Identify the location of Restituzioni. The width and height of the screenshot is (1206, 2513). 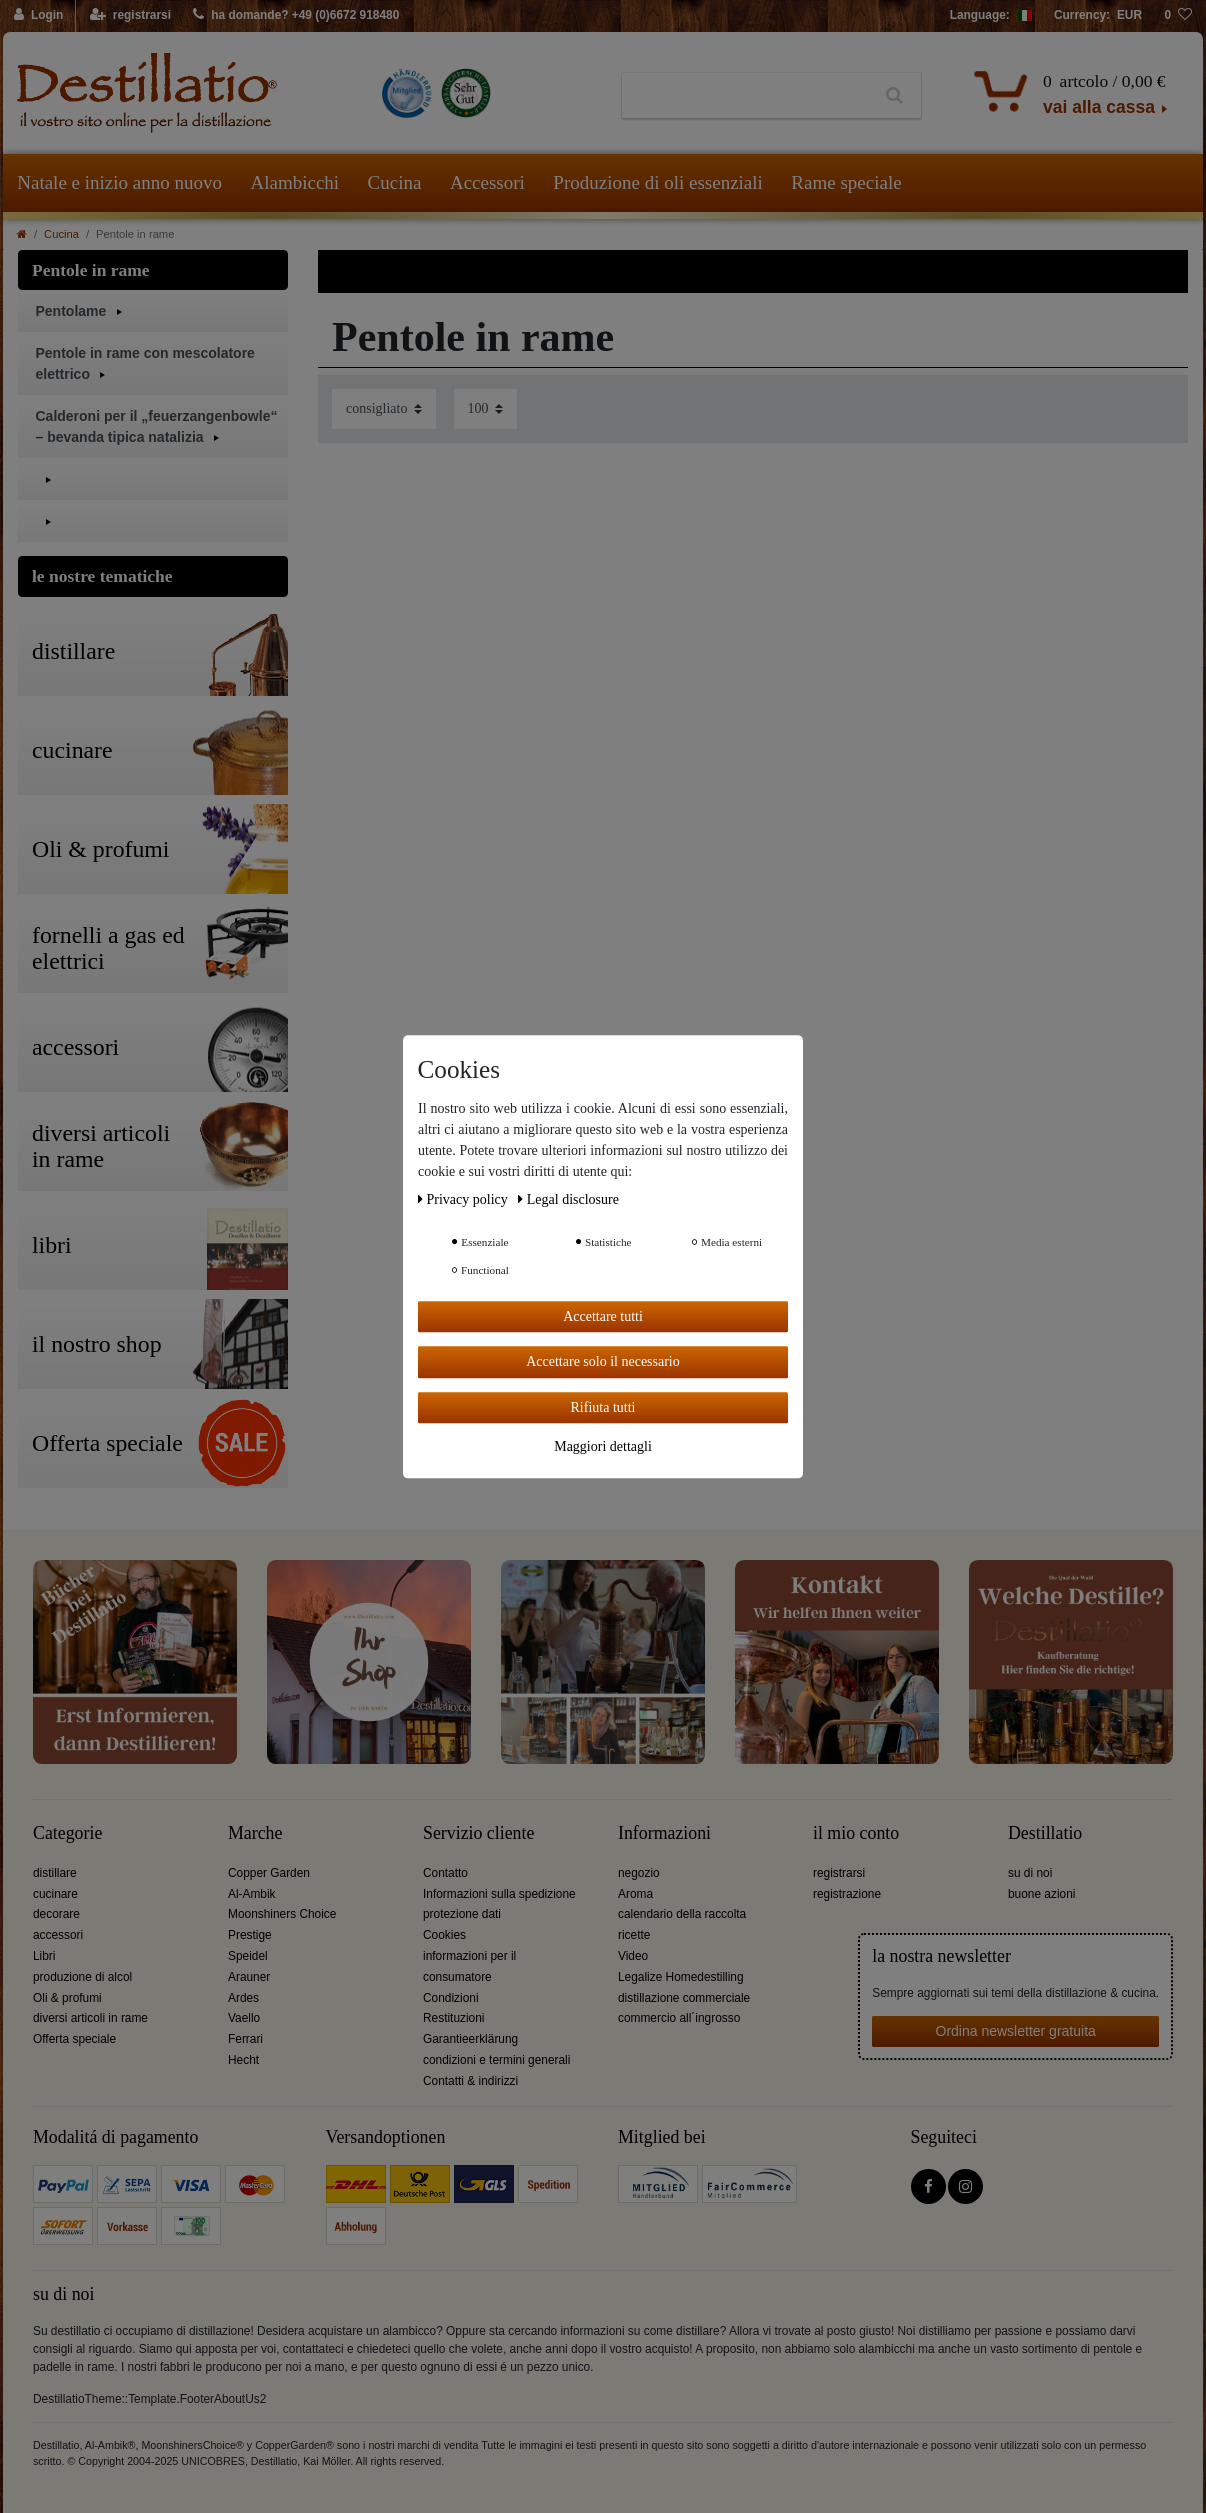
(453, 2018).